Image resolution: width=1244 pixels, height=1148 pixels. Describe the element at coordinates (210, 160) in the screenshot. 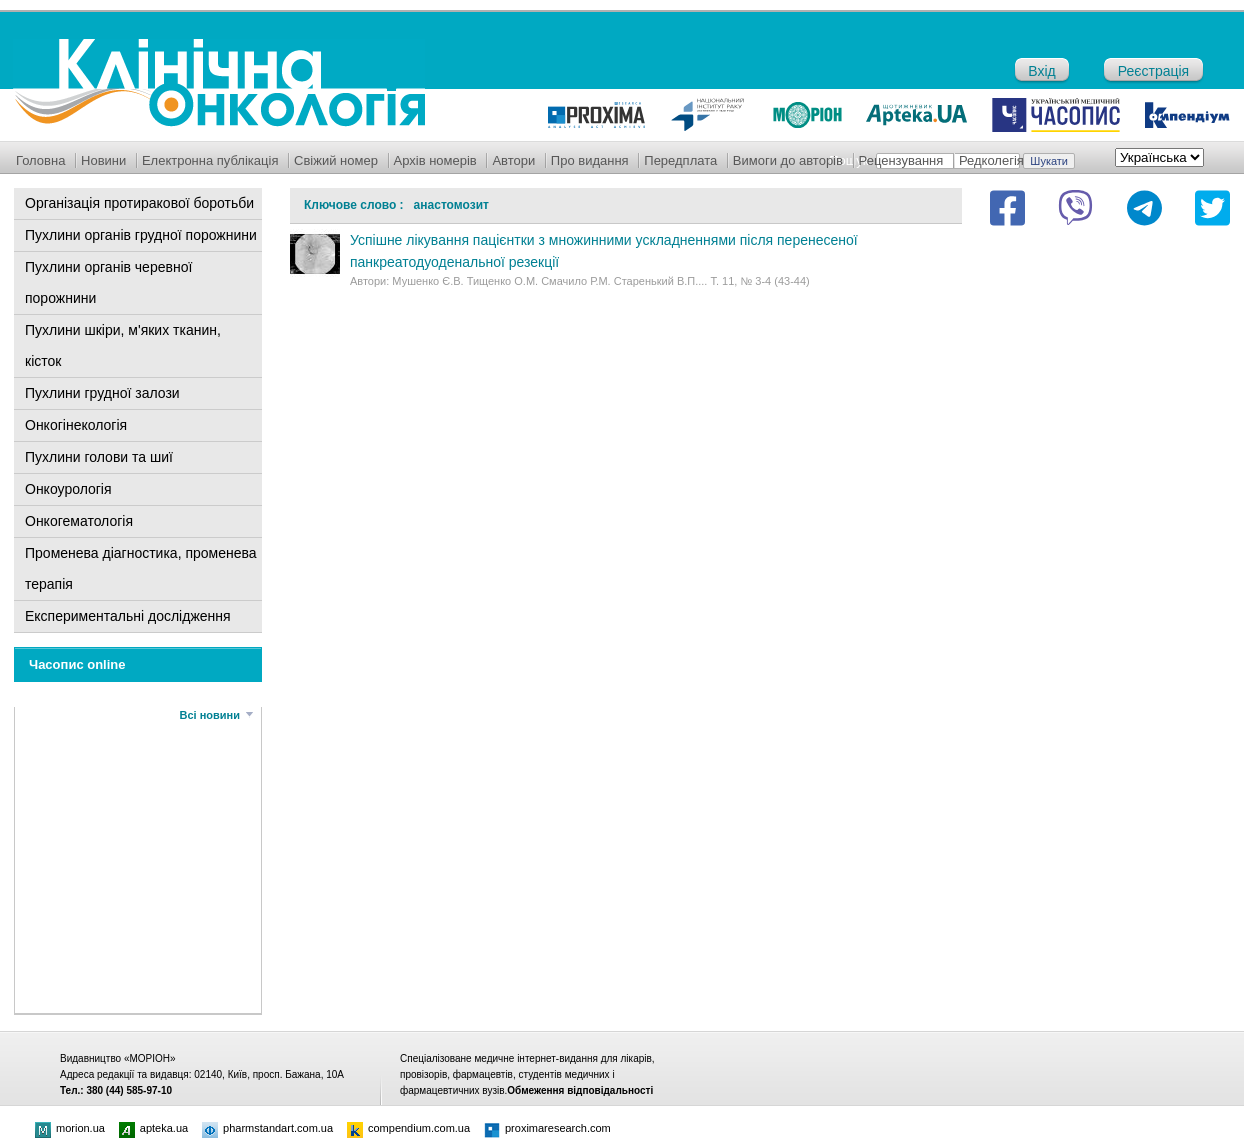

I see `Електронна публікація` at that location.